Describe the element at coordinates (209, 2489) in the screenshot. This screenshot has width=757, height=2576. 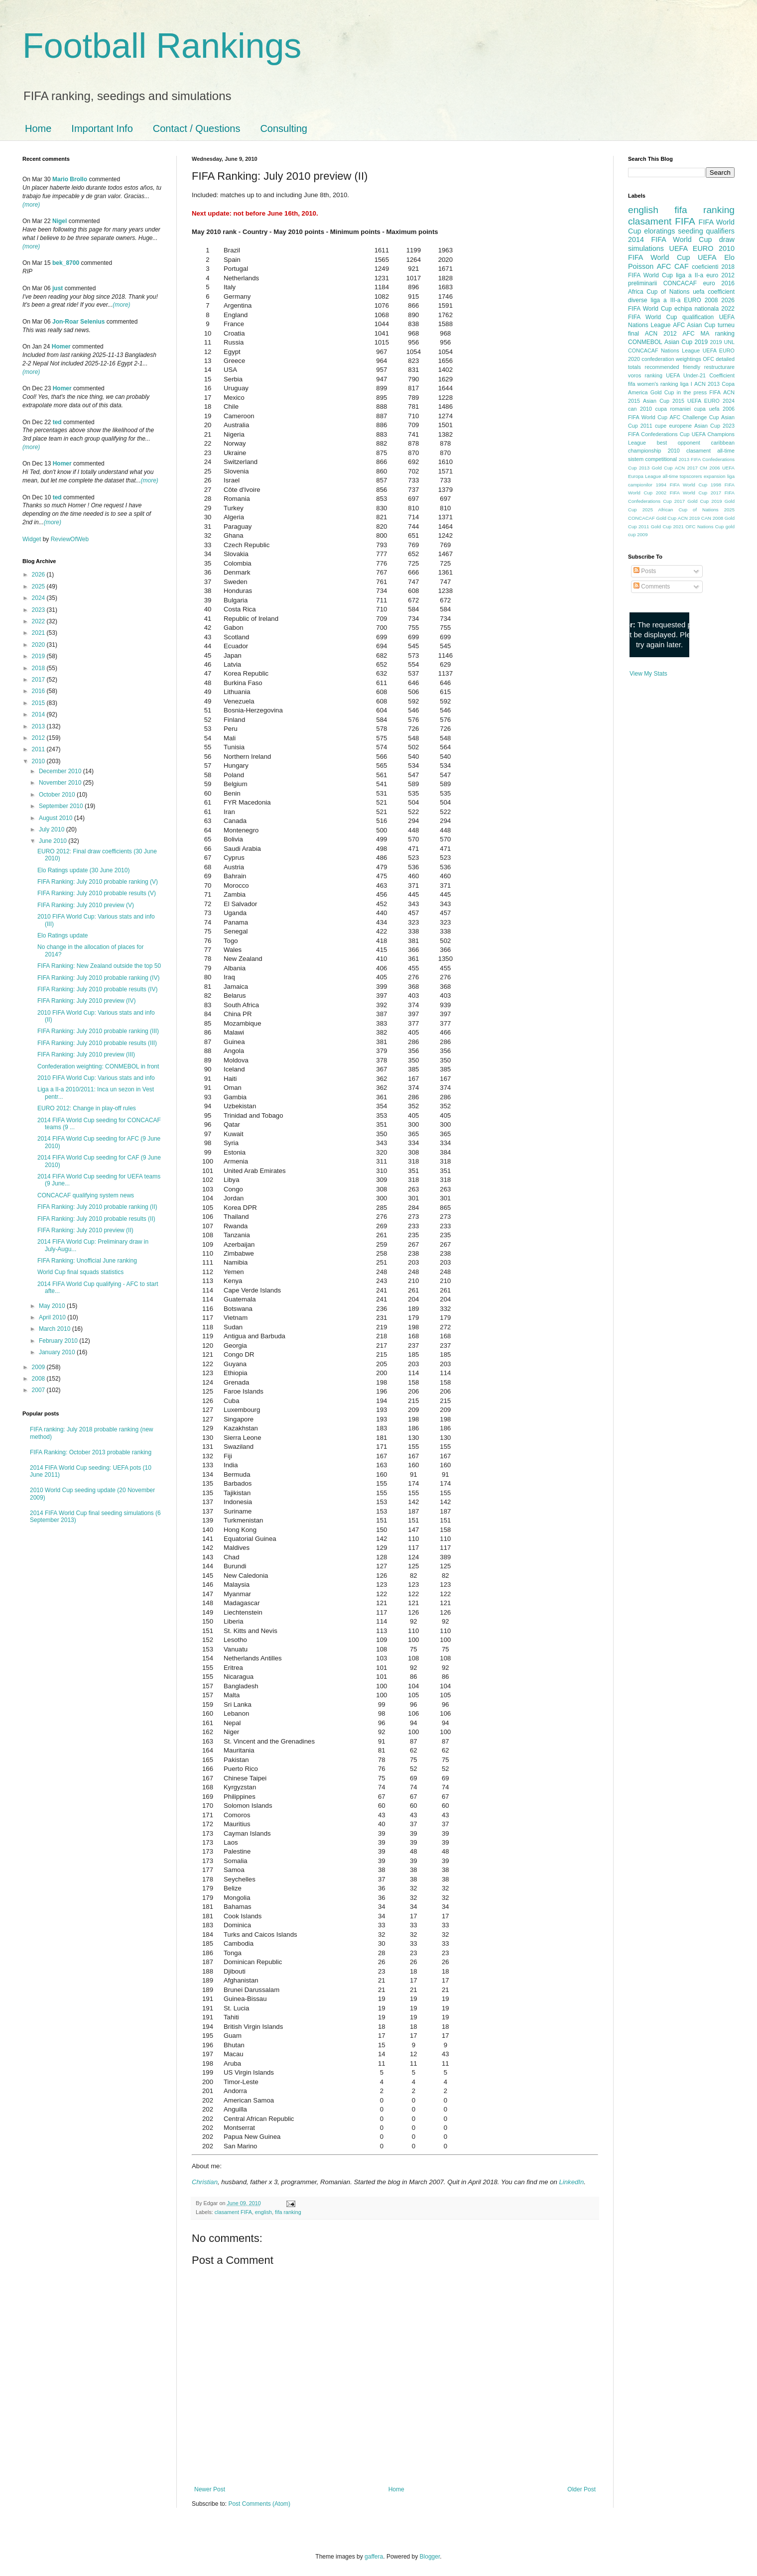
I see `Newer Post` at that location.